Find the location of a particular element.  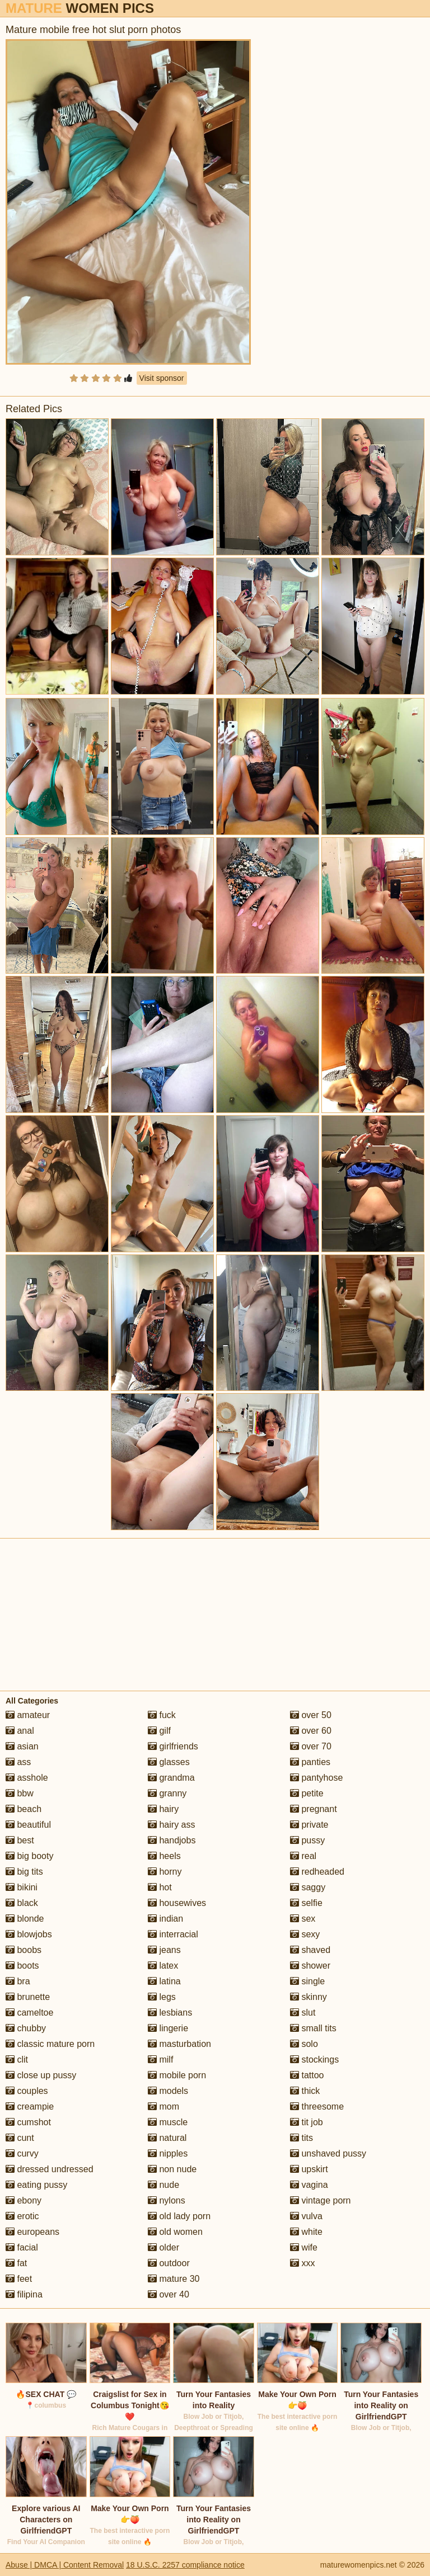

brunette is located at coordinates (28, 1997).